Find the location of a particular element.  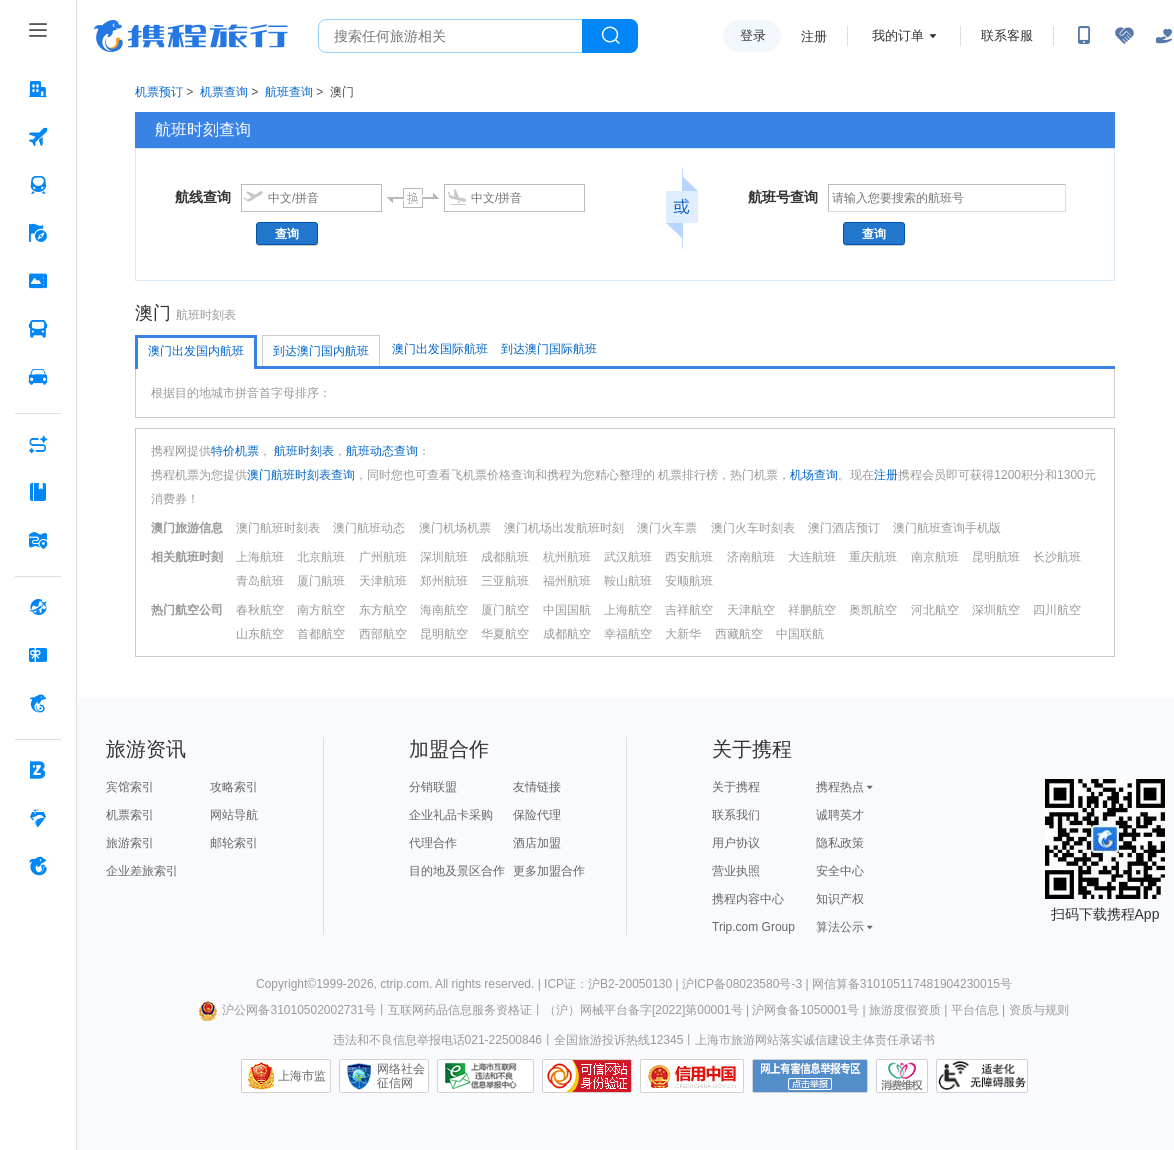

旅游度假资质 is located at coordinates (905, 1010).